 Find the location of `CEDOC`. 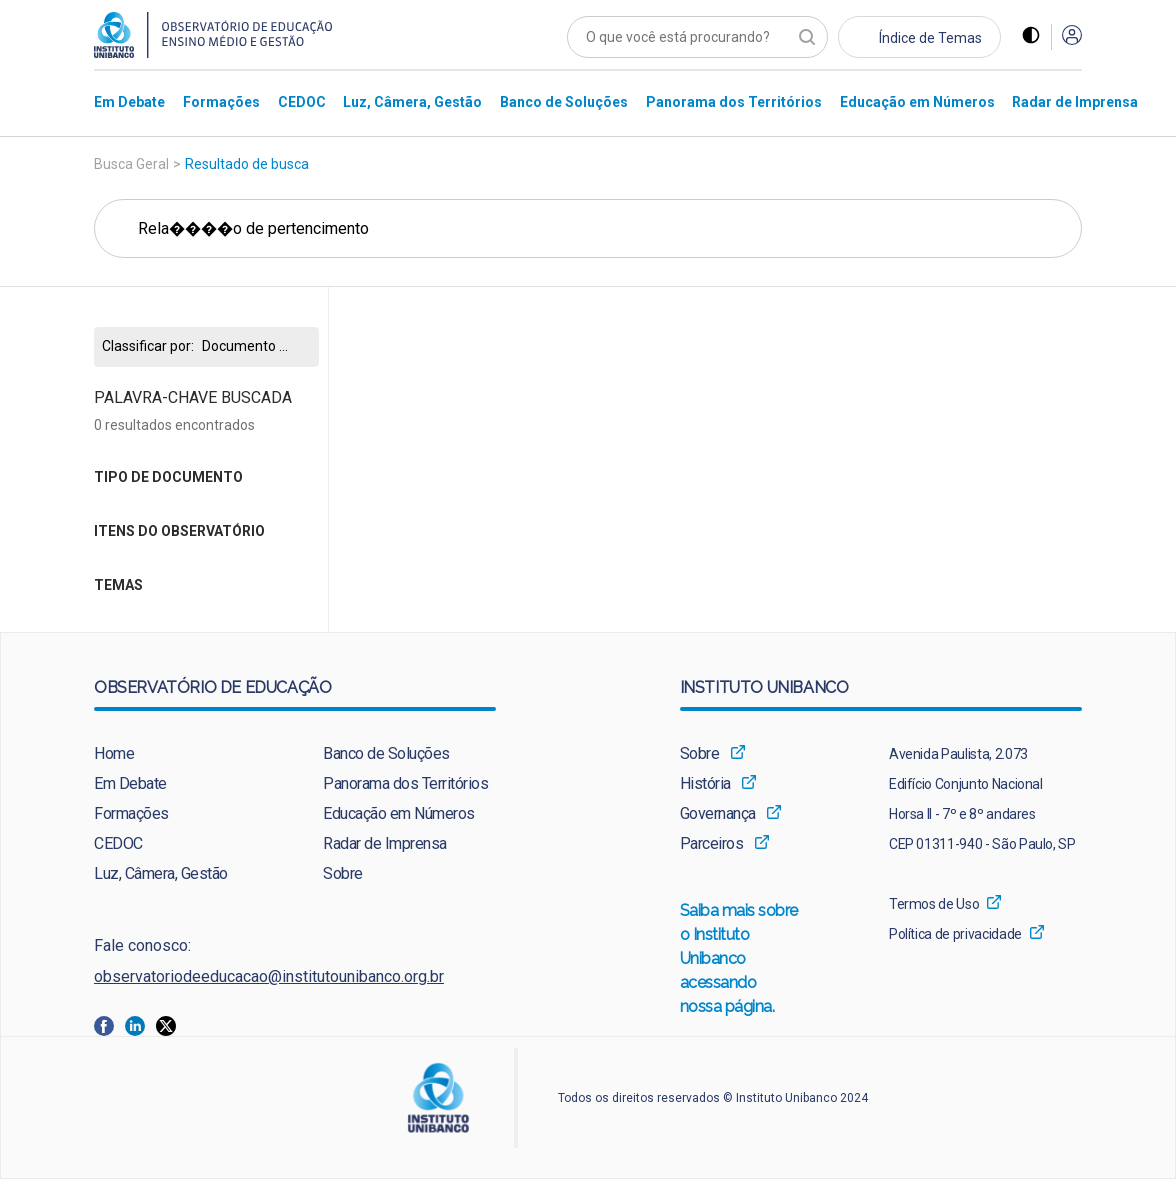

CEDOC is located at coordinates (118, 843).